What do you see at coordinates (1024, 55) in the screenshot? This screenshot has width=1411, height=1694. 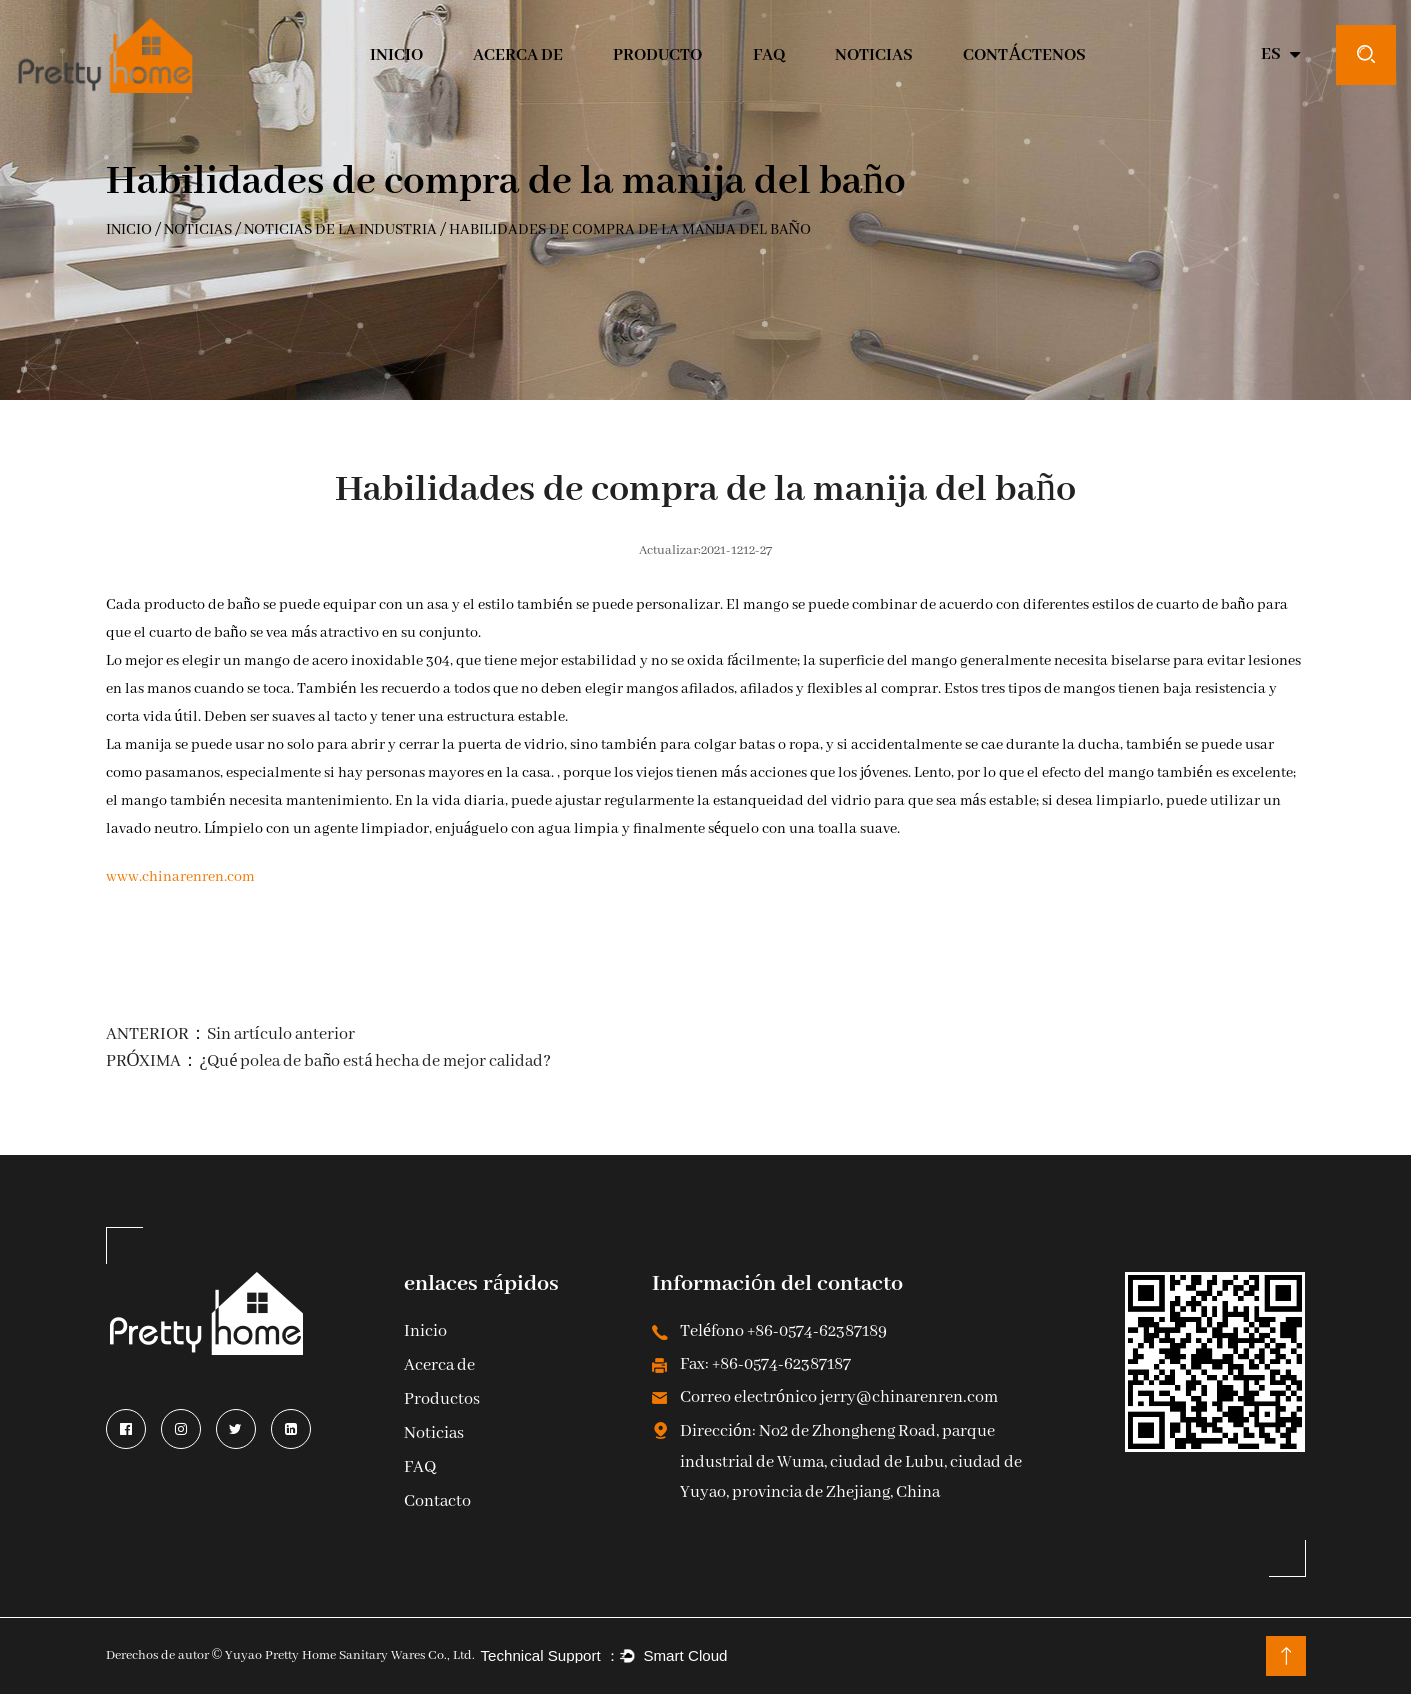 I see `CONTÁCTENOS` at bounding box center [1024, 55].